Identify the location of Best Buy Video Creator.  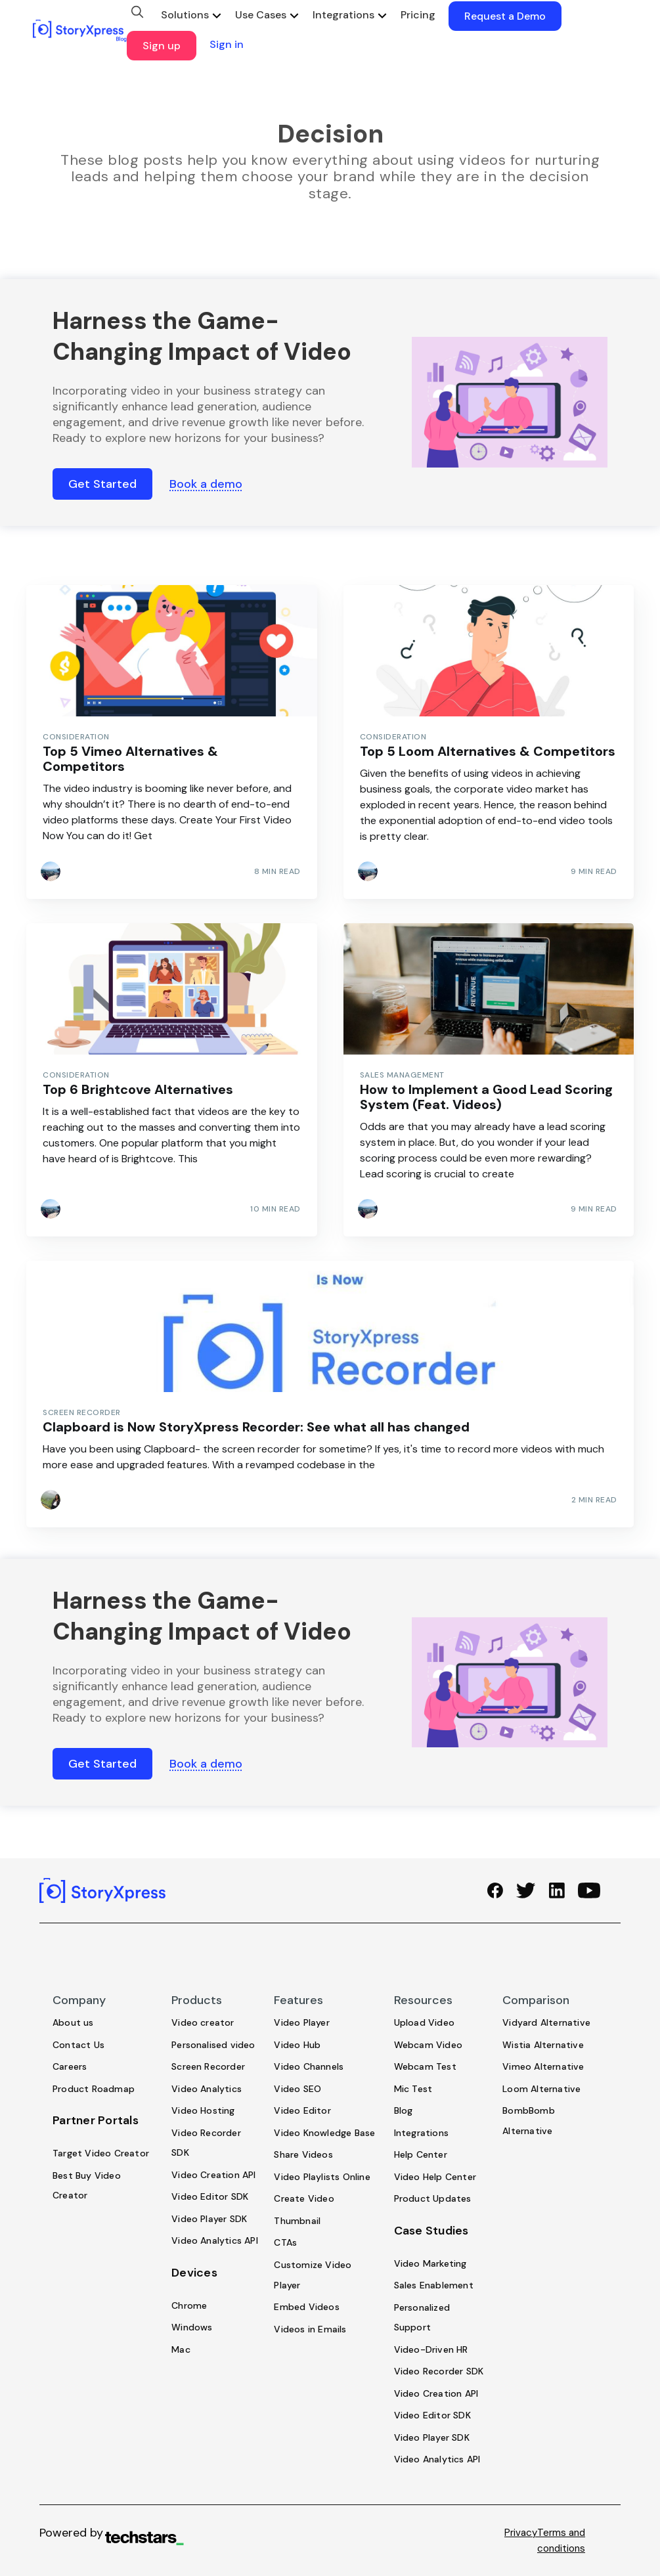
(87, 2186).